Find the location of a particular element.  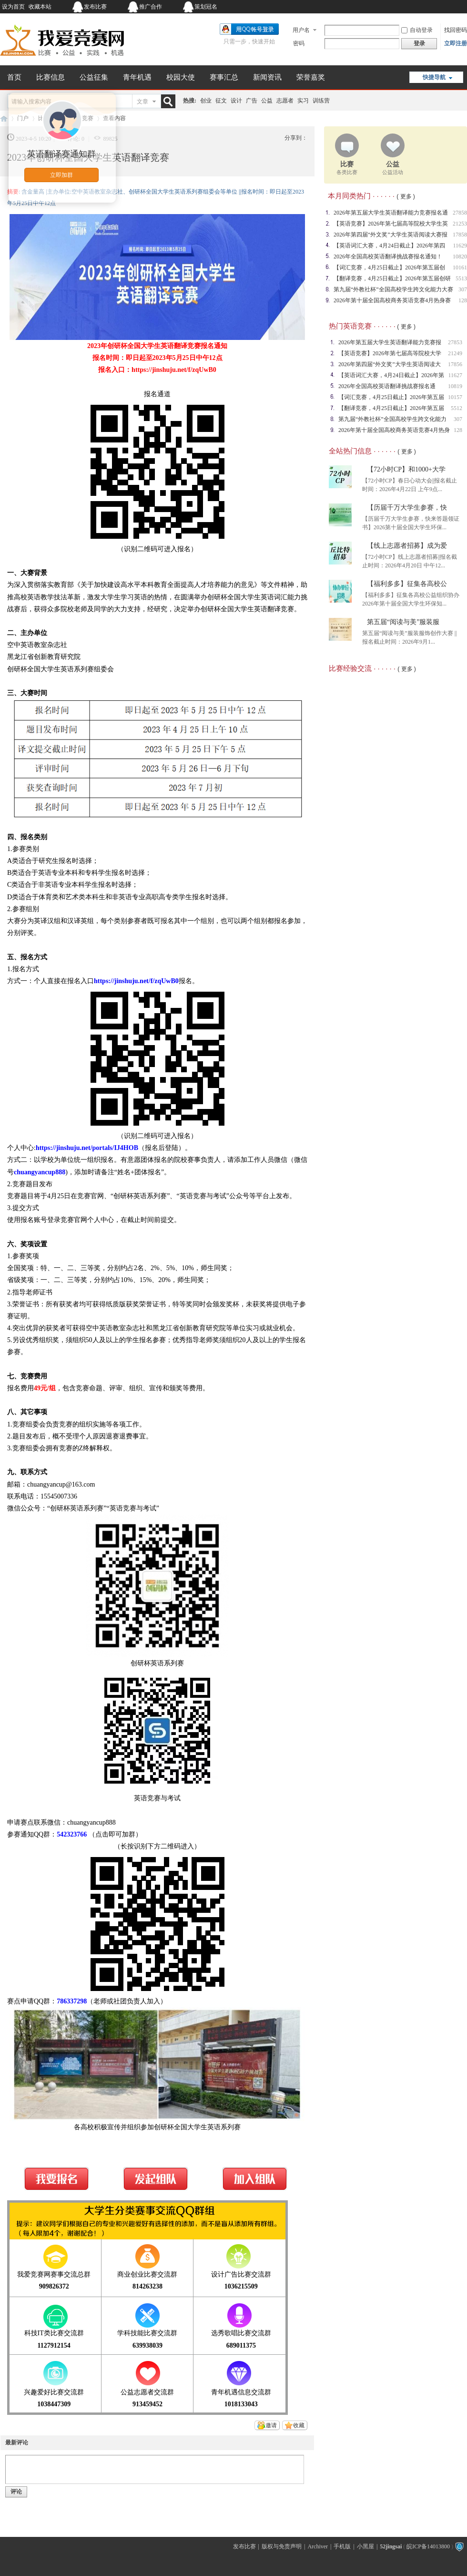

Archiver is located at coordinates (317, 2546).